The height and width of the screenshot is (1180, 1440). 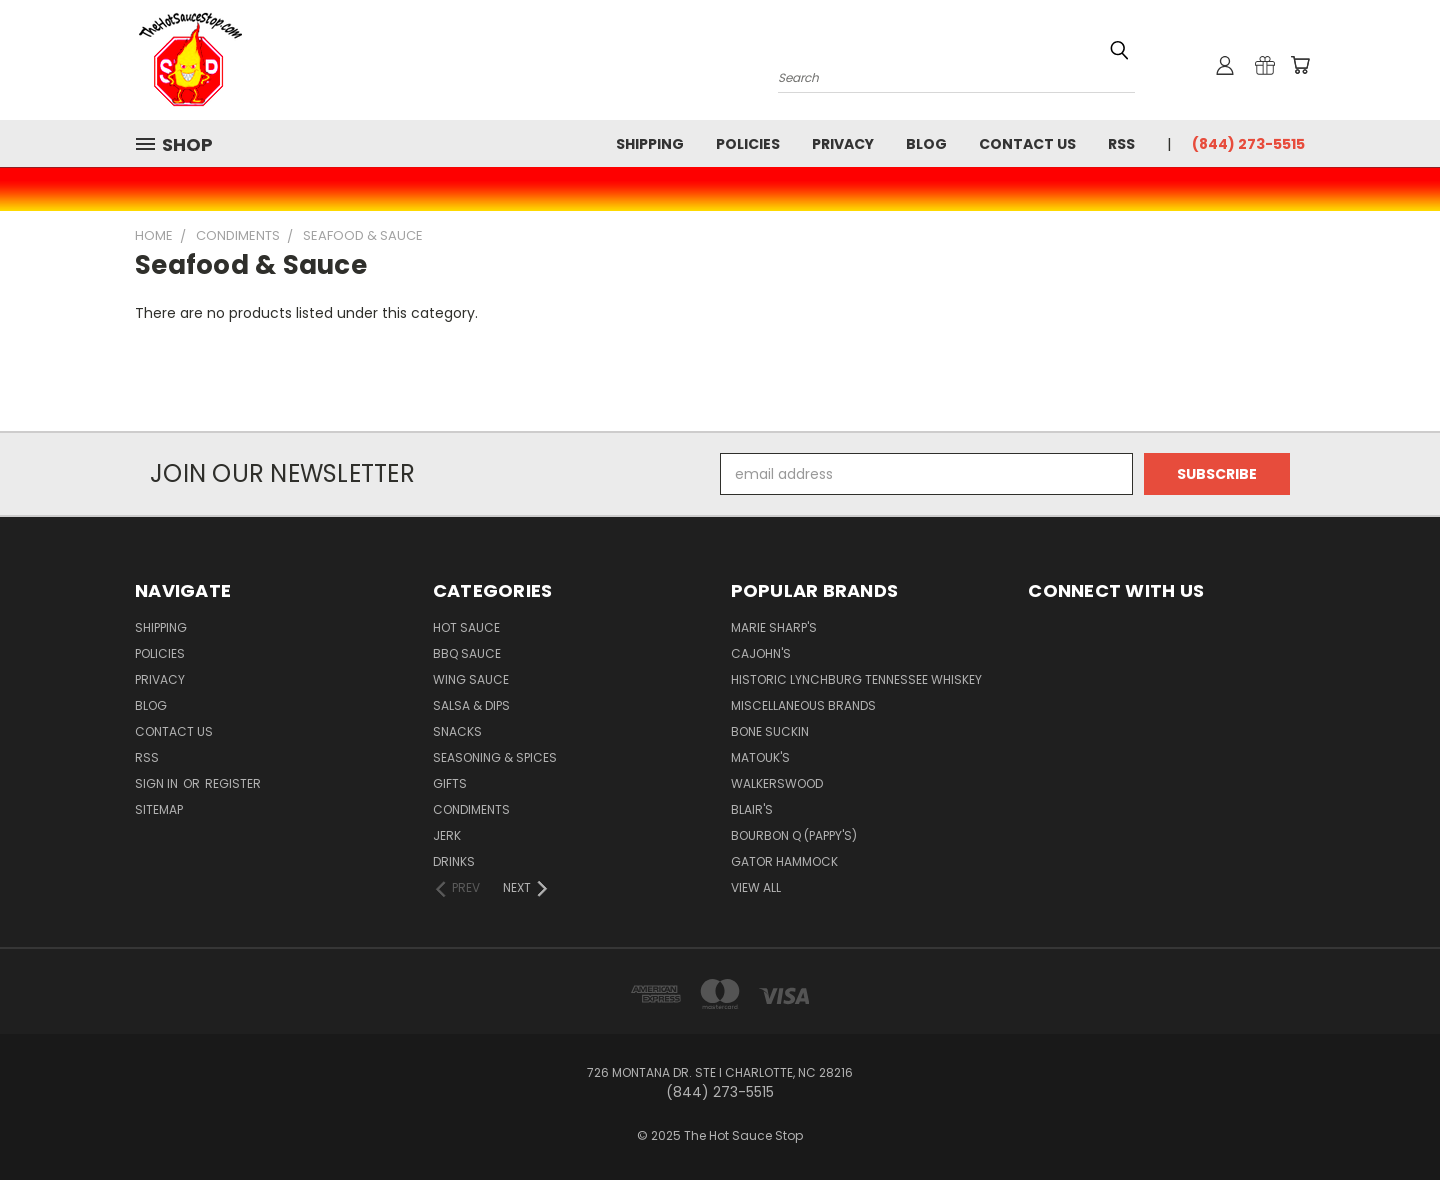 I want to click on Bone Suckin, so click(x=770, y=731).